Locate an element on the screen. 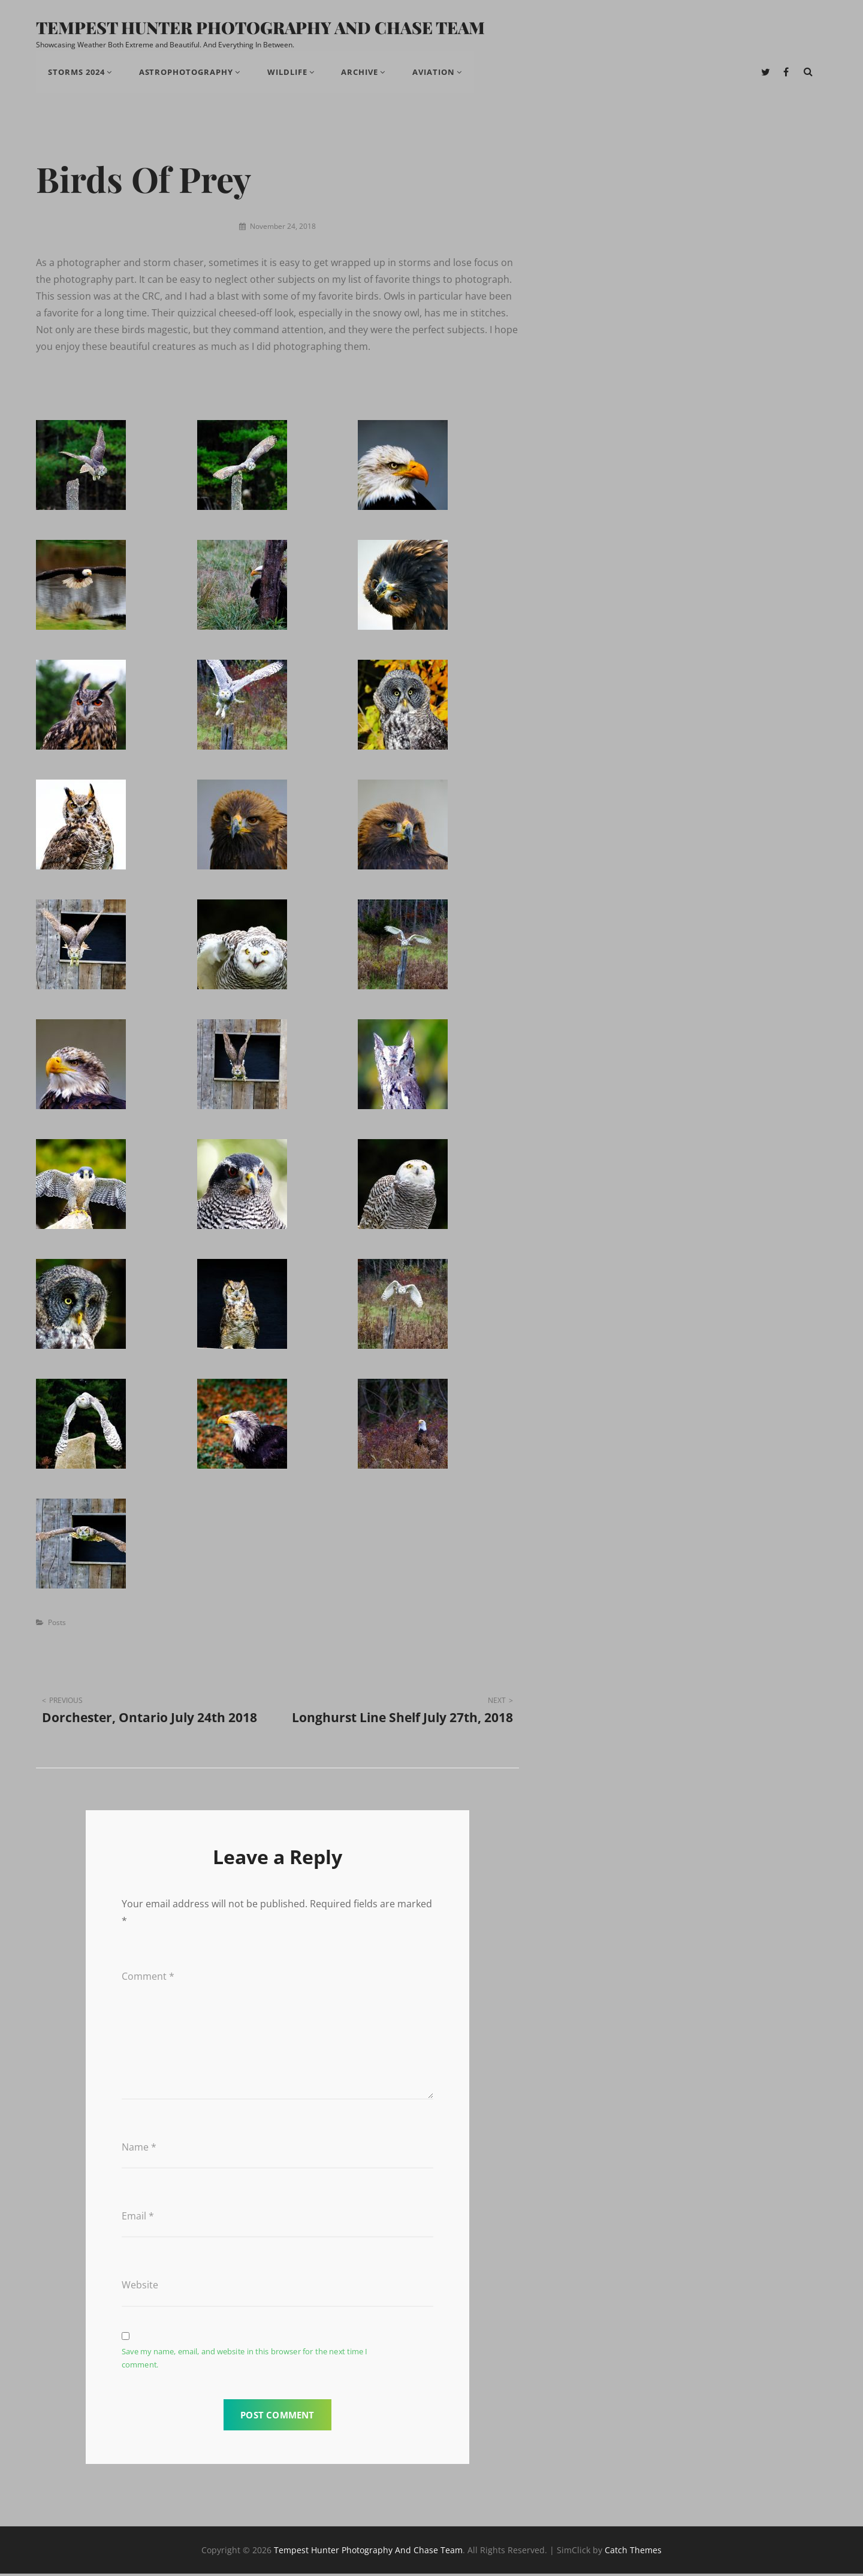  Comment is located at coordinates (148, 1978).